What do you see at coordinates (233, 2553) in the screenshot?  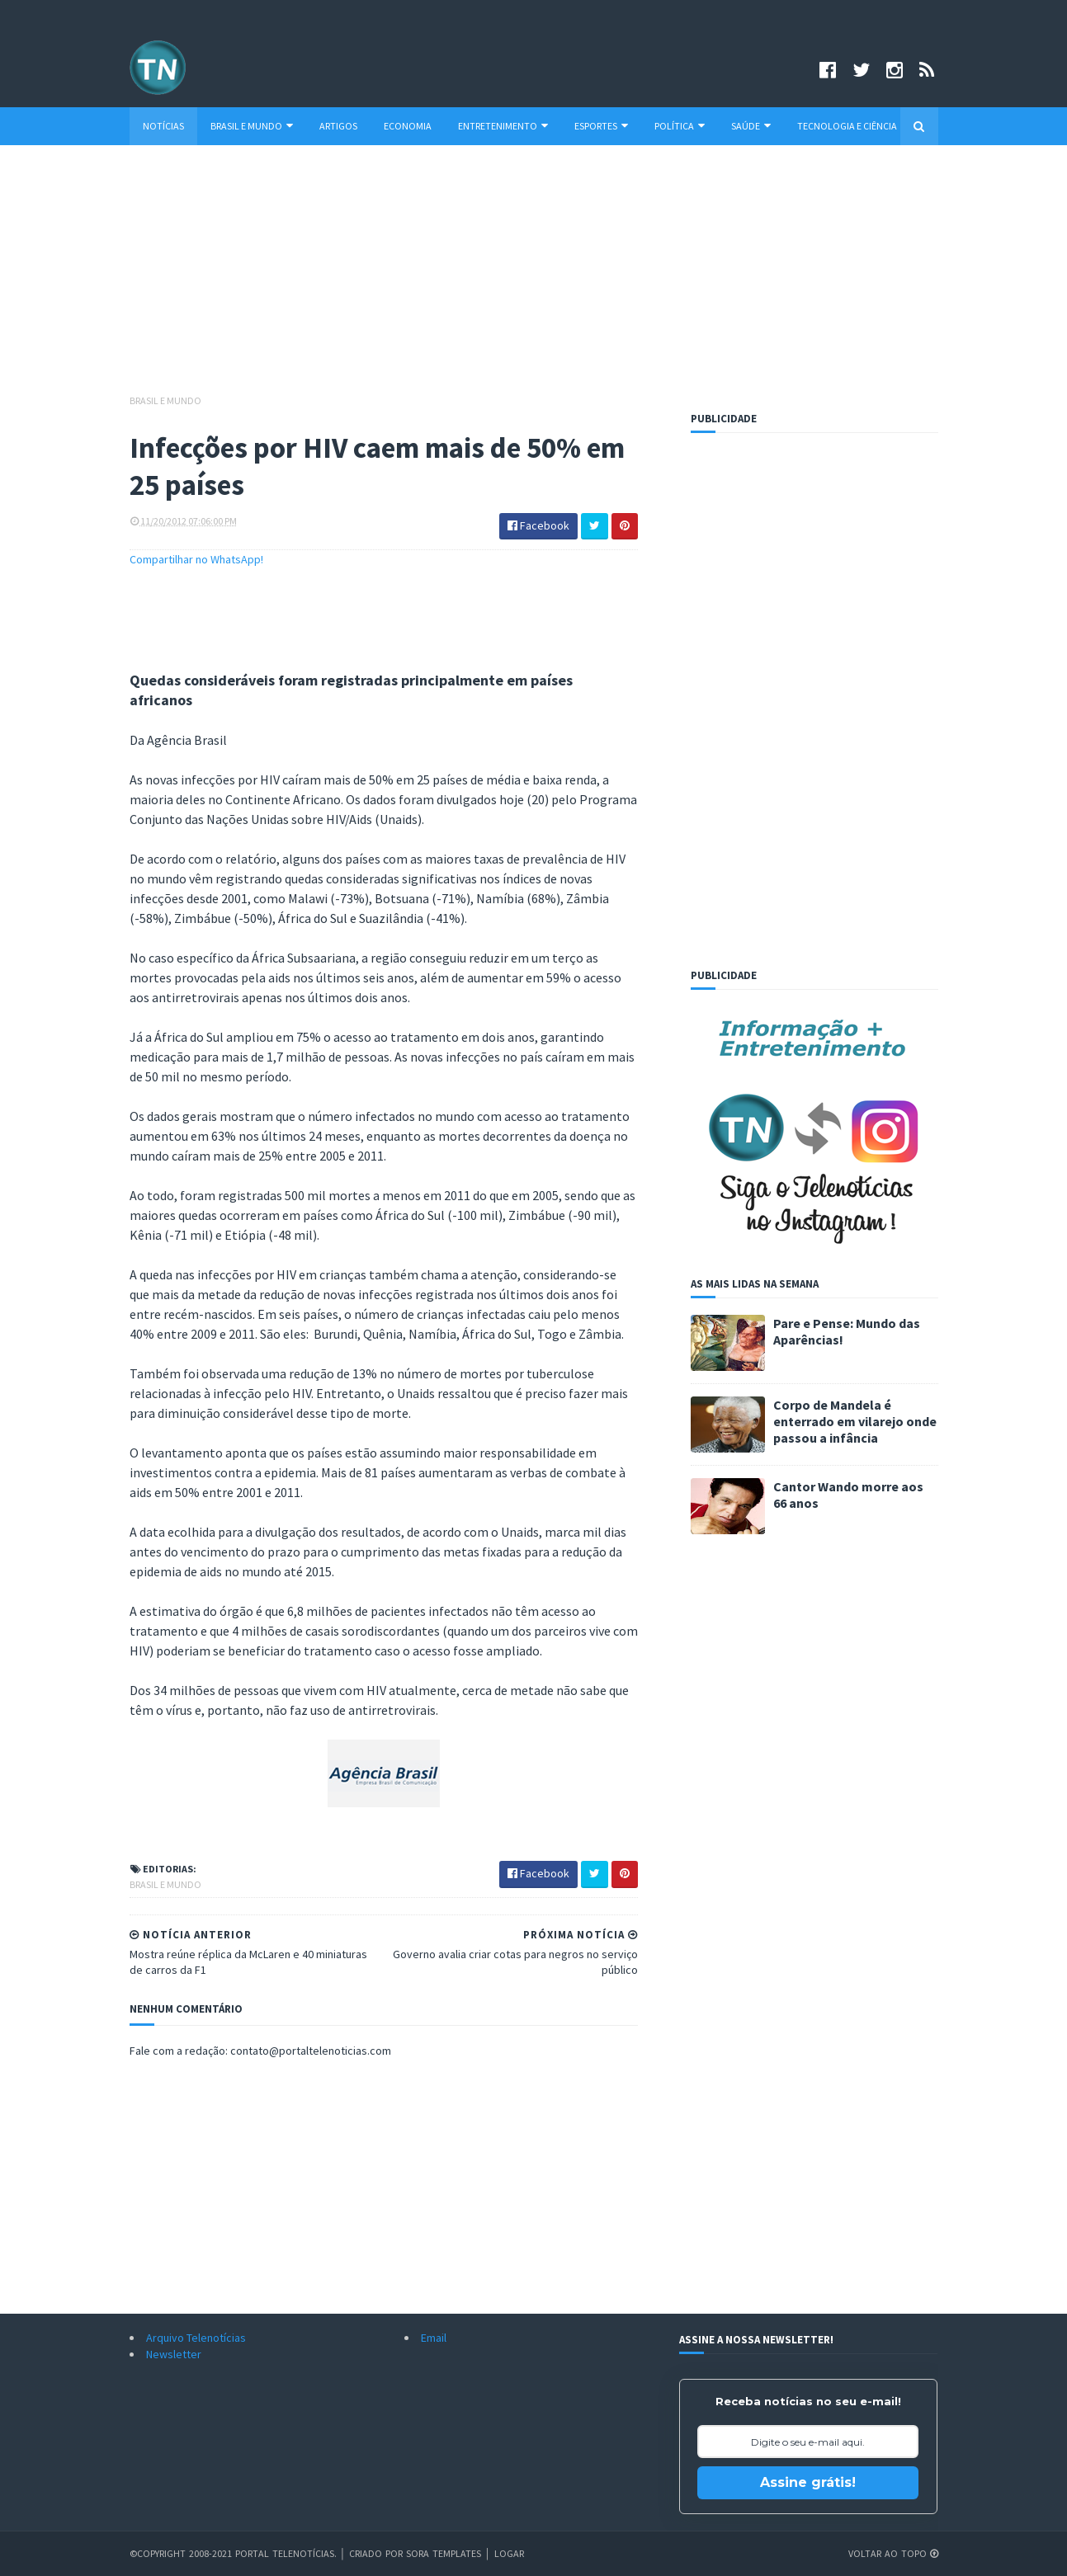 I see `©Copyright 2008-2021 Portal Telenotícias.` at bounding box center [233, 2553].